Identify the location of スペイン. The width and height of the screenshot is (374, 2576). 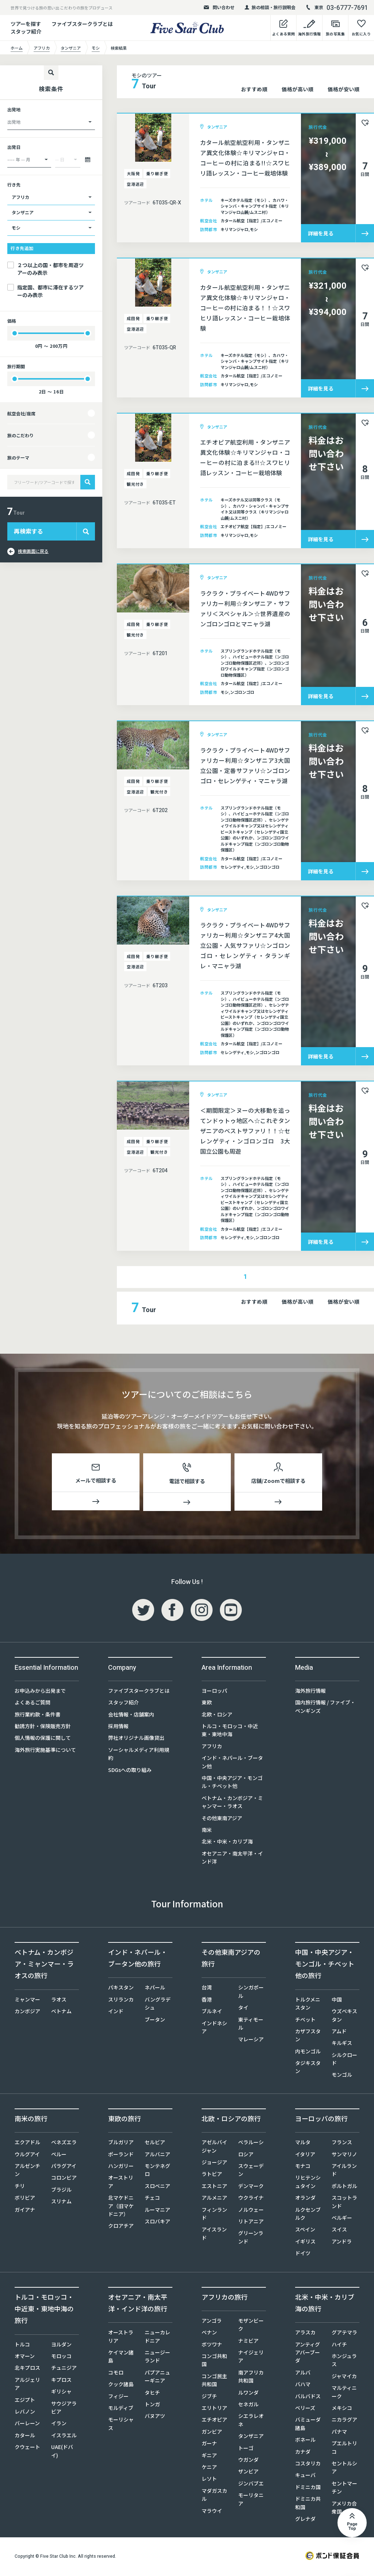
(305, 2230).